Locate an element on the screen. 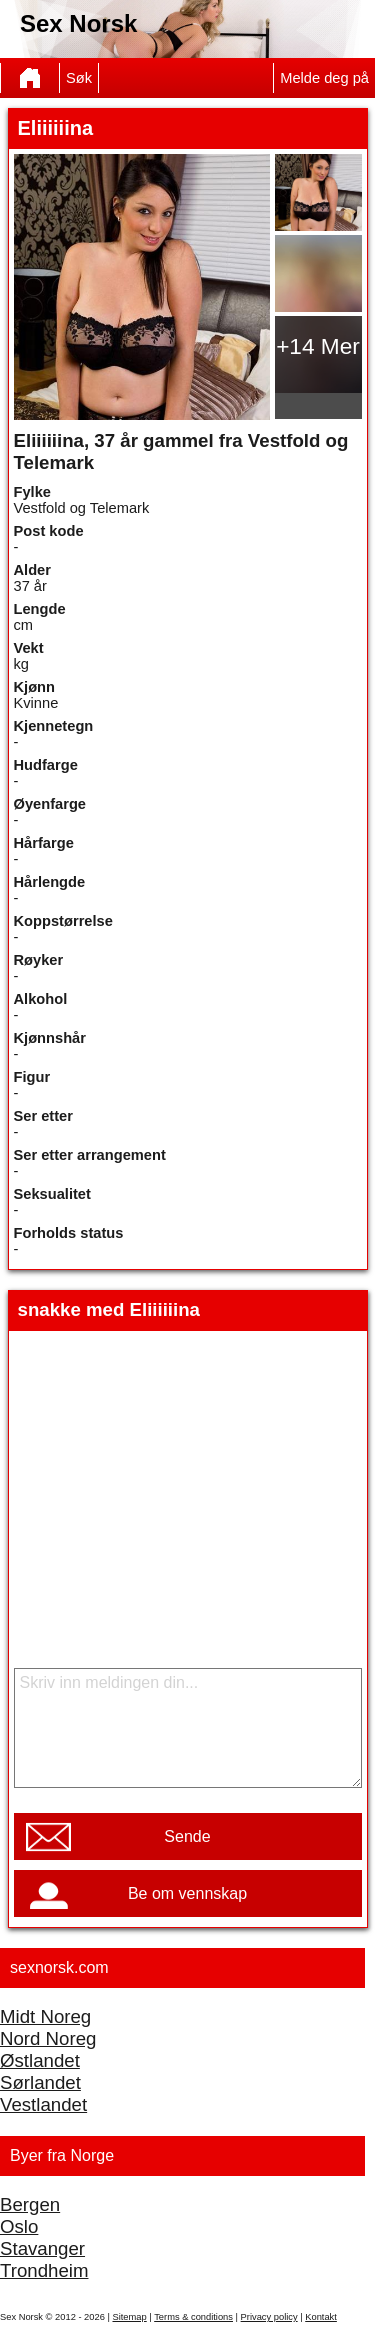 This screenshot has height=2332, width=375. Sørlandet is located at coordinates (40, 2082).